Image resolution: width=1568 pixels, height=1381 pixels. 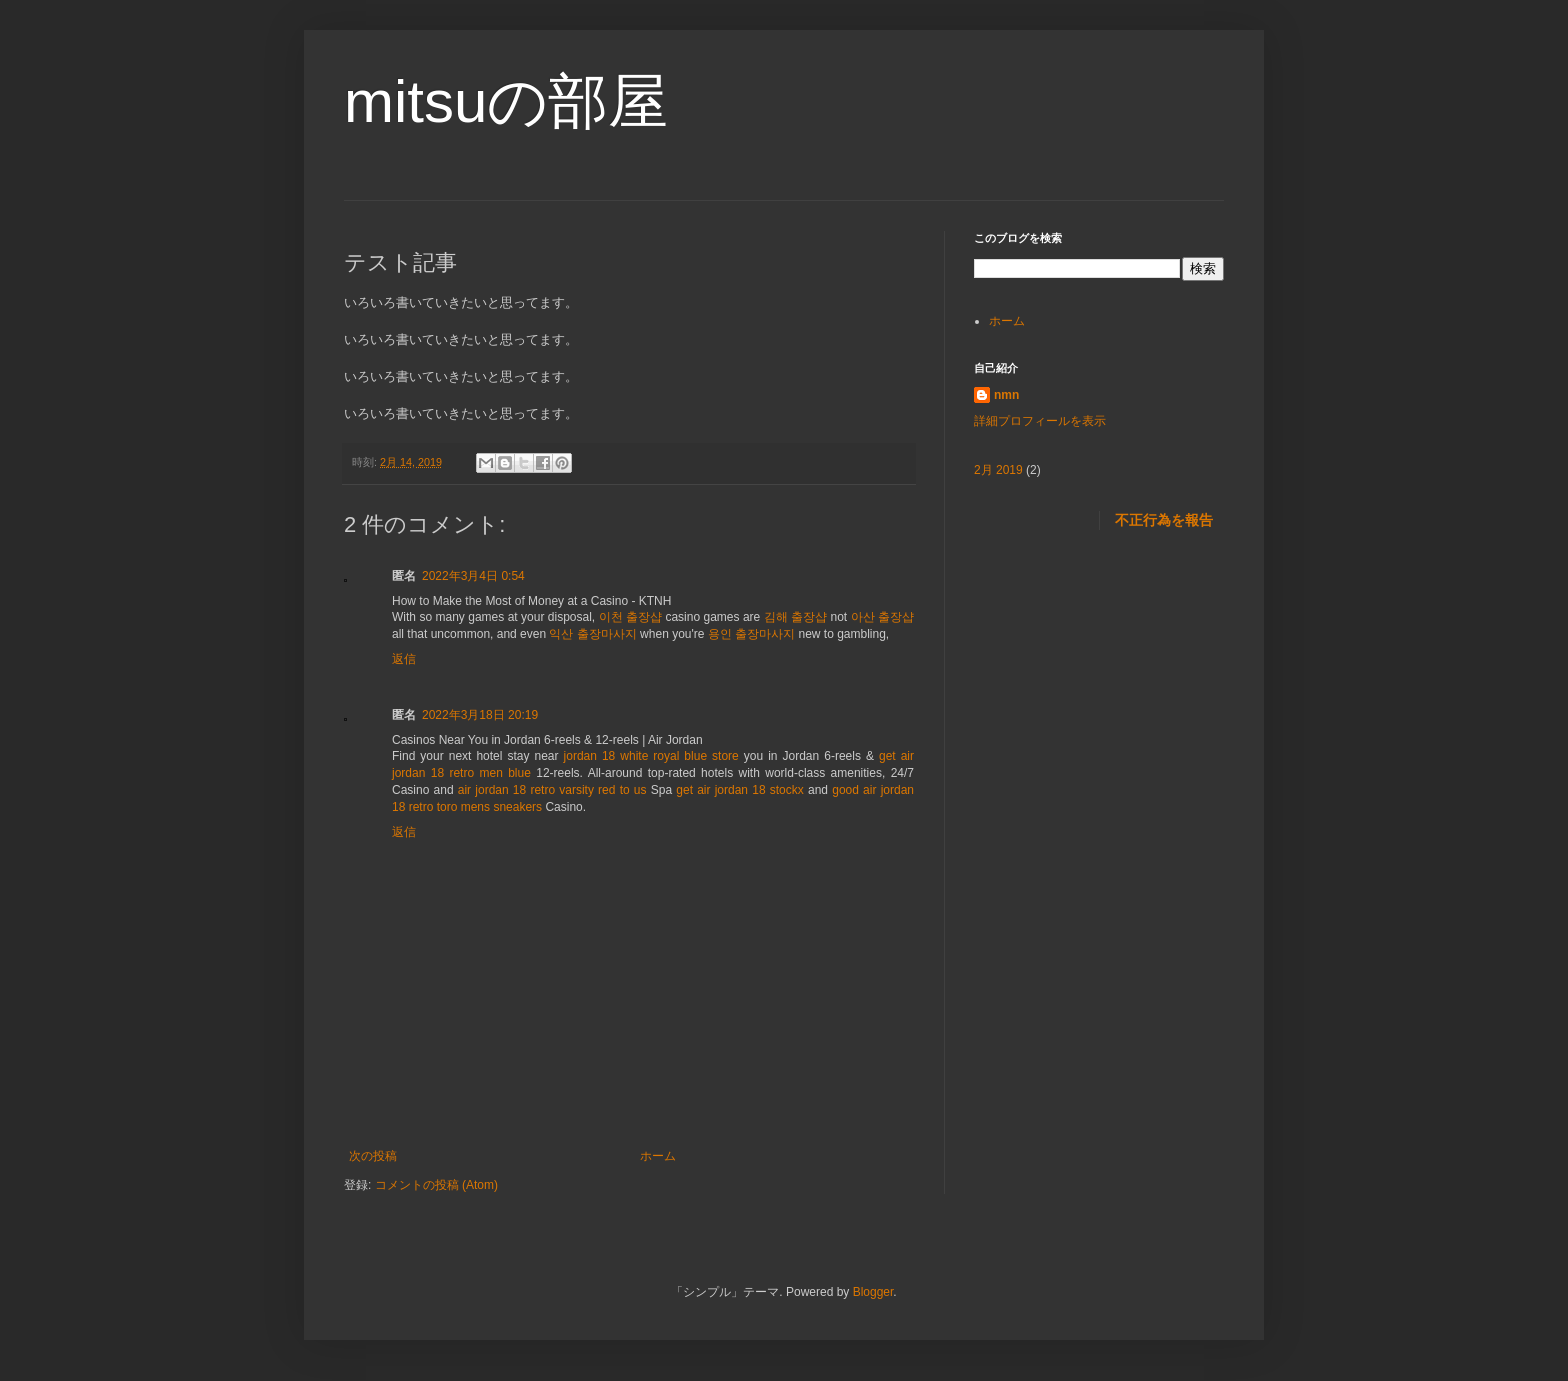 What do you see at coordinates (882, 617) in the screenshot?
I see `아산 출장샵` at bounding box center [882, 617].